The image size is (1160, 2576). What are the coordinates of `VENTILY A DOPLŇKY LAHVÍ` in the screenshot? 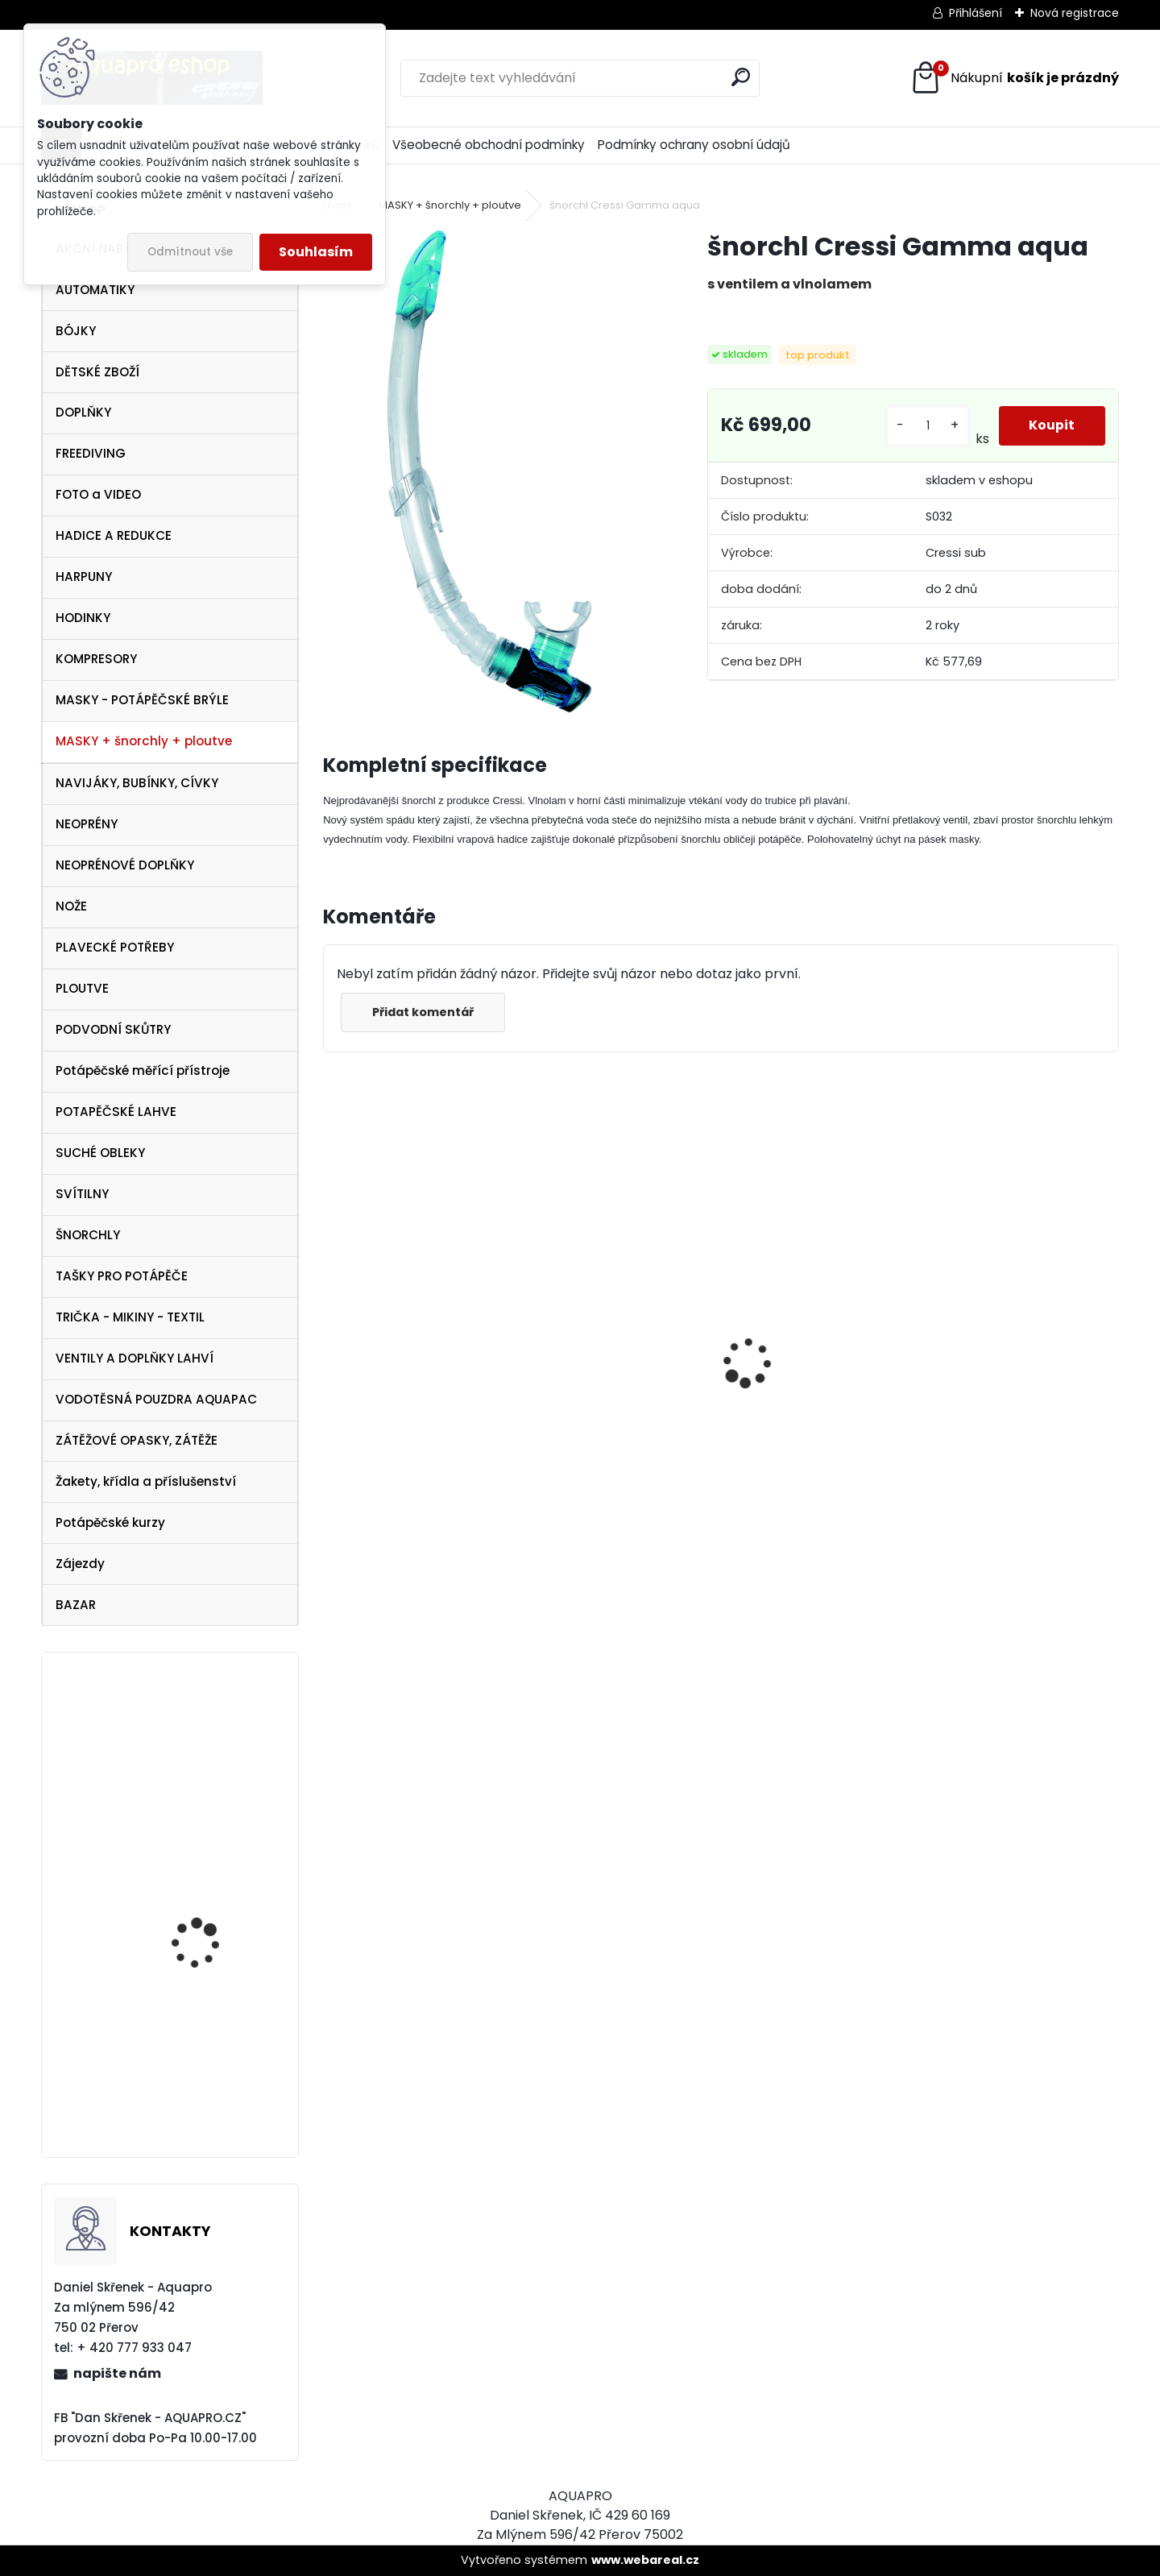 It's located at (134, 1358).